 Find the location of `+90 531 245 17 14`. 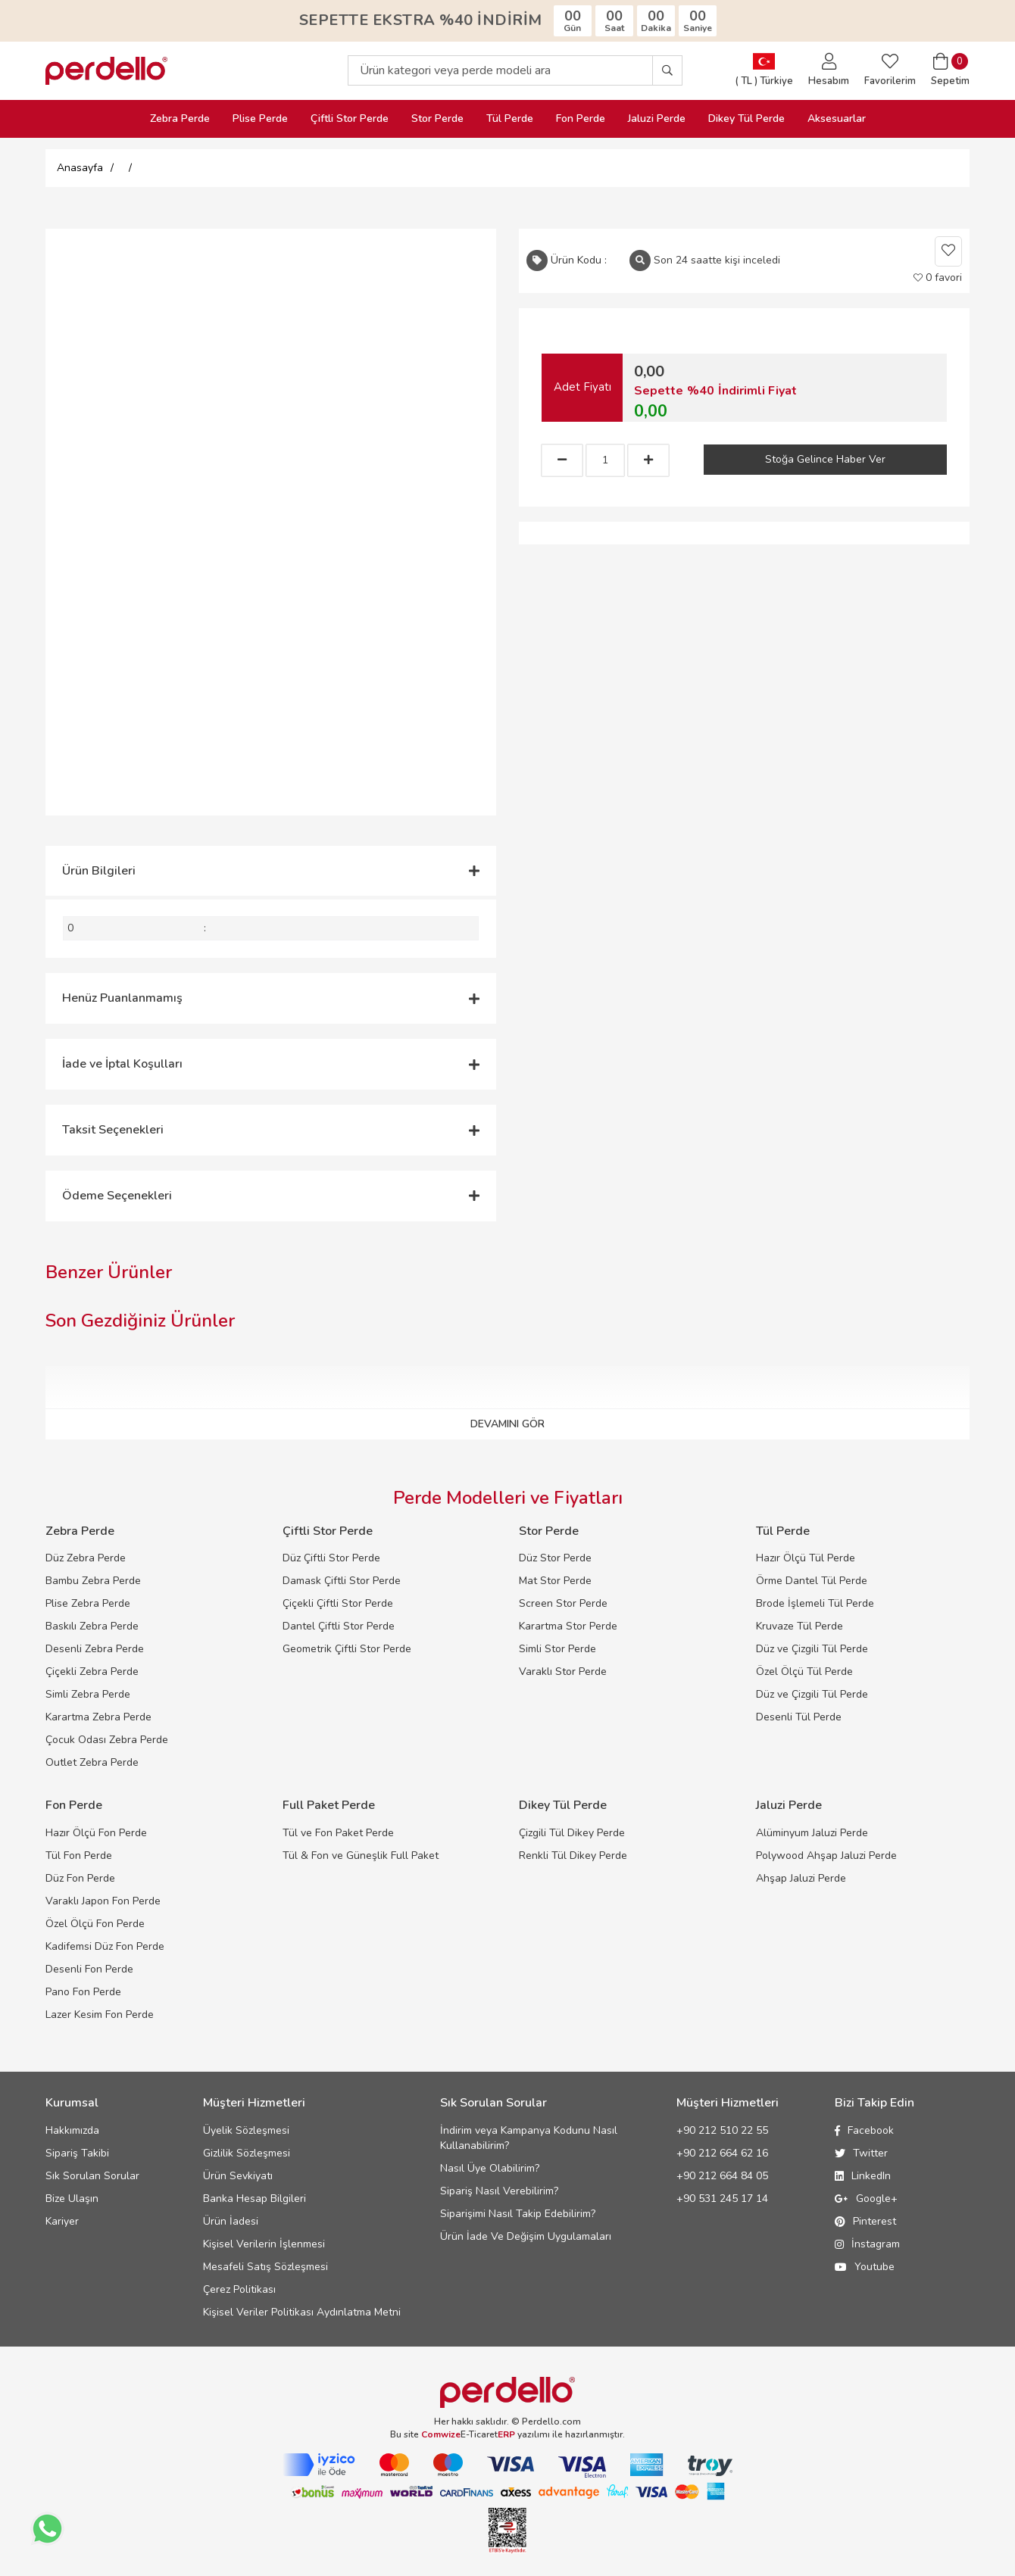

+90 531 245 17 14 is located at coordinates (722, 2198).